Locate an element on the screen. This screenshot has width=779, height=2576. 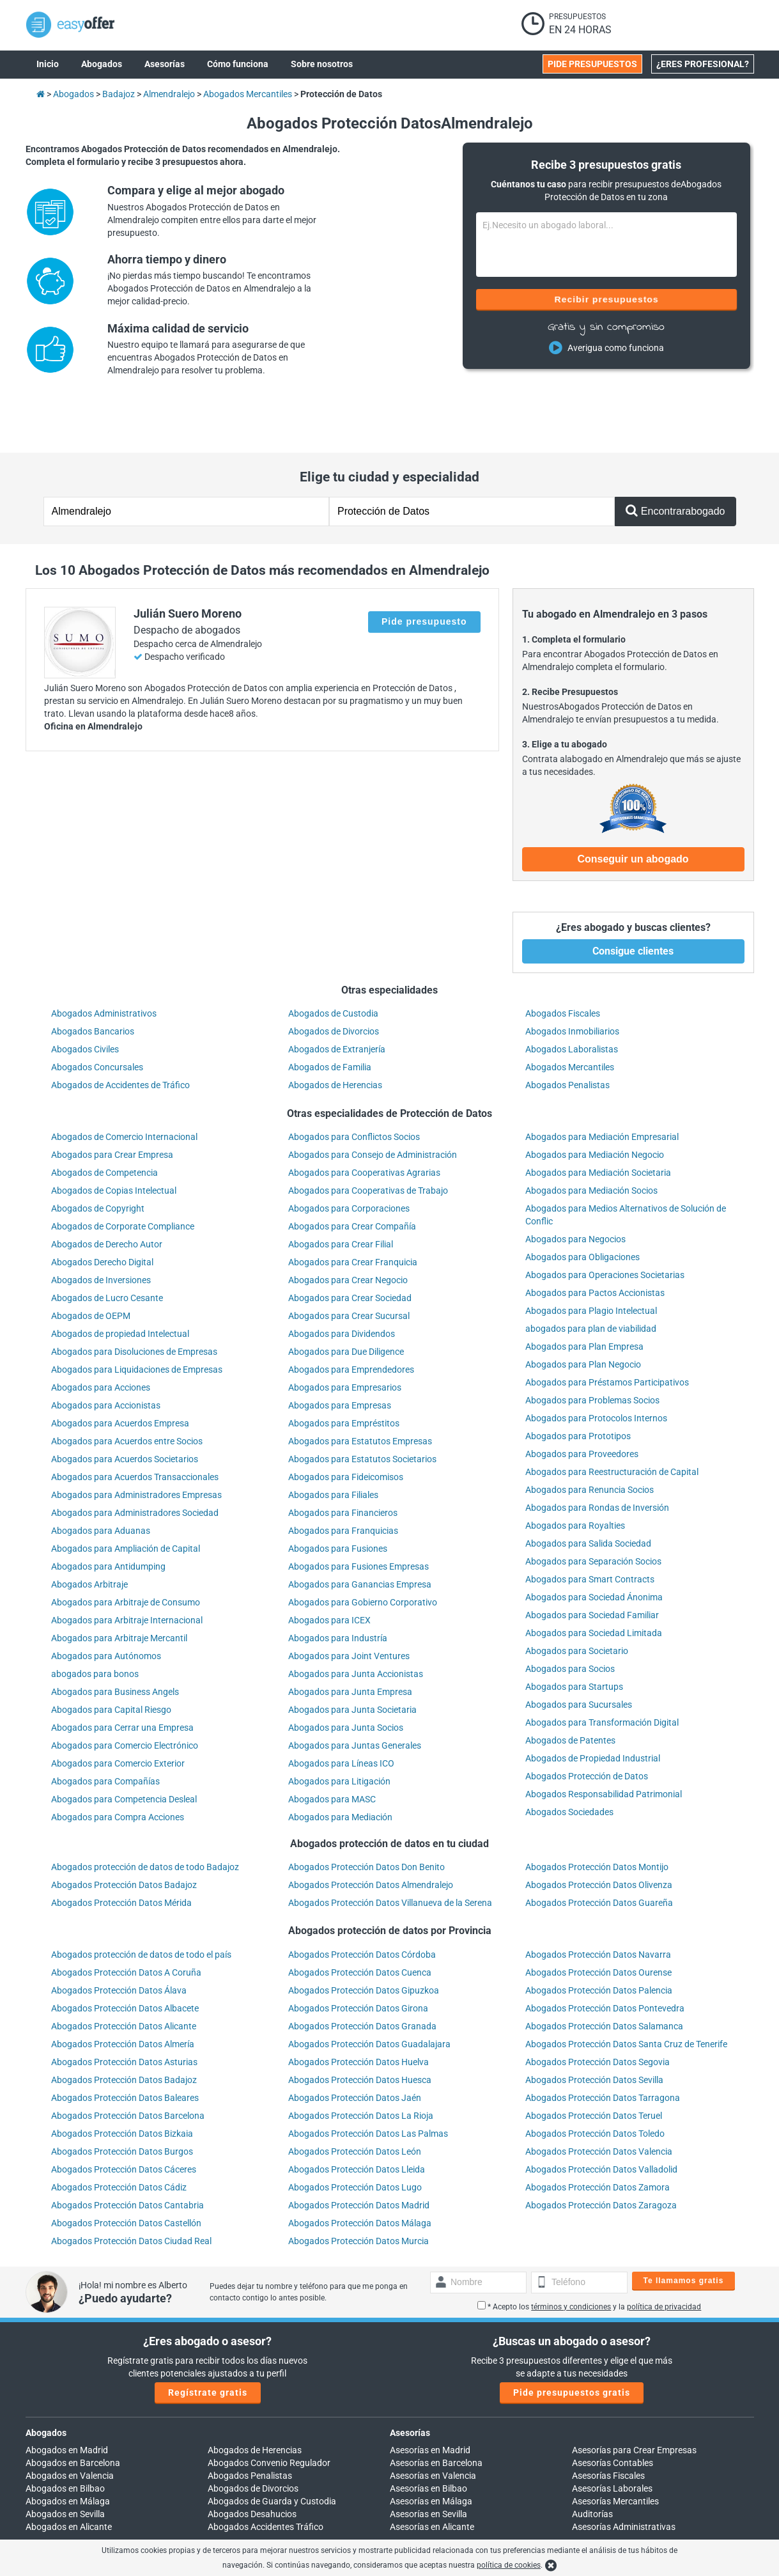
Abogados Penalistas is located at coordinates (567, 1032).